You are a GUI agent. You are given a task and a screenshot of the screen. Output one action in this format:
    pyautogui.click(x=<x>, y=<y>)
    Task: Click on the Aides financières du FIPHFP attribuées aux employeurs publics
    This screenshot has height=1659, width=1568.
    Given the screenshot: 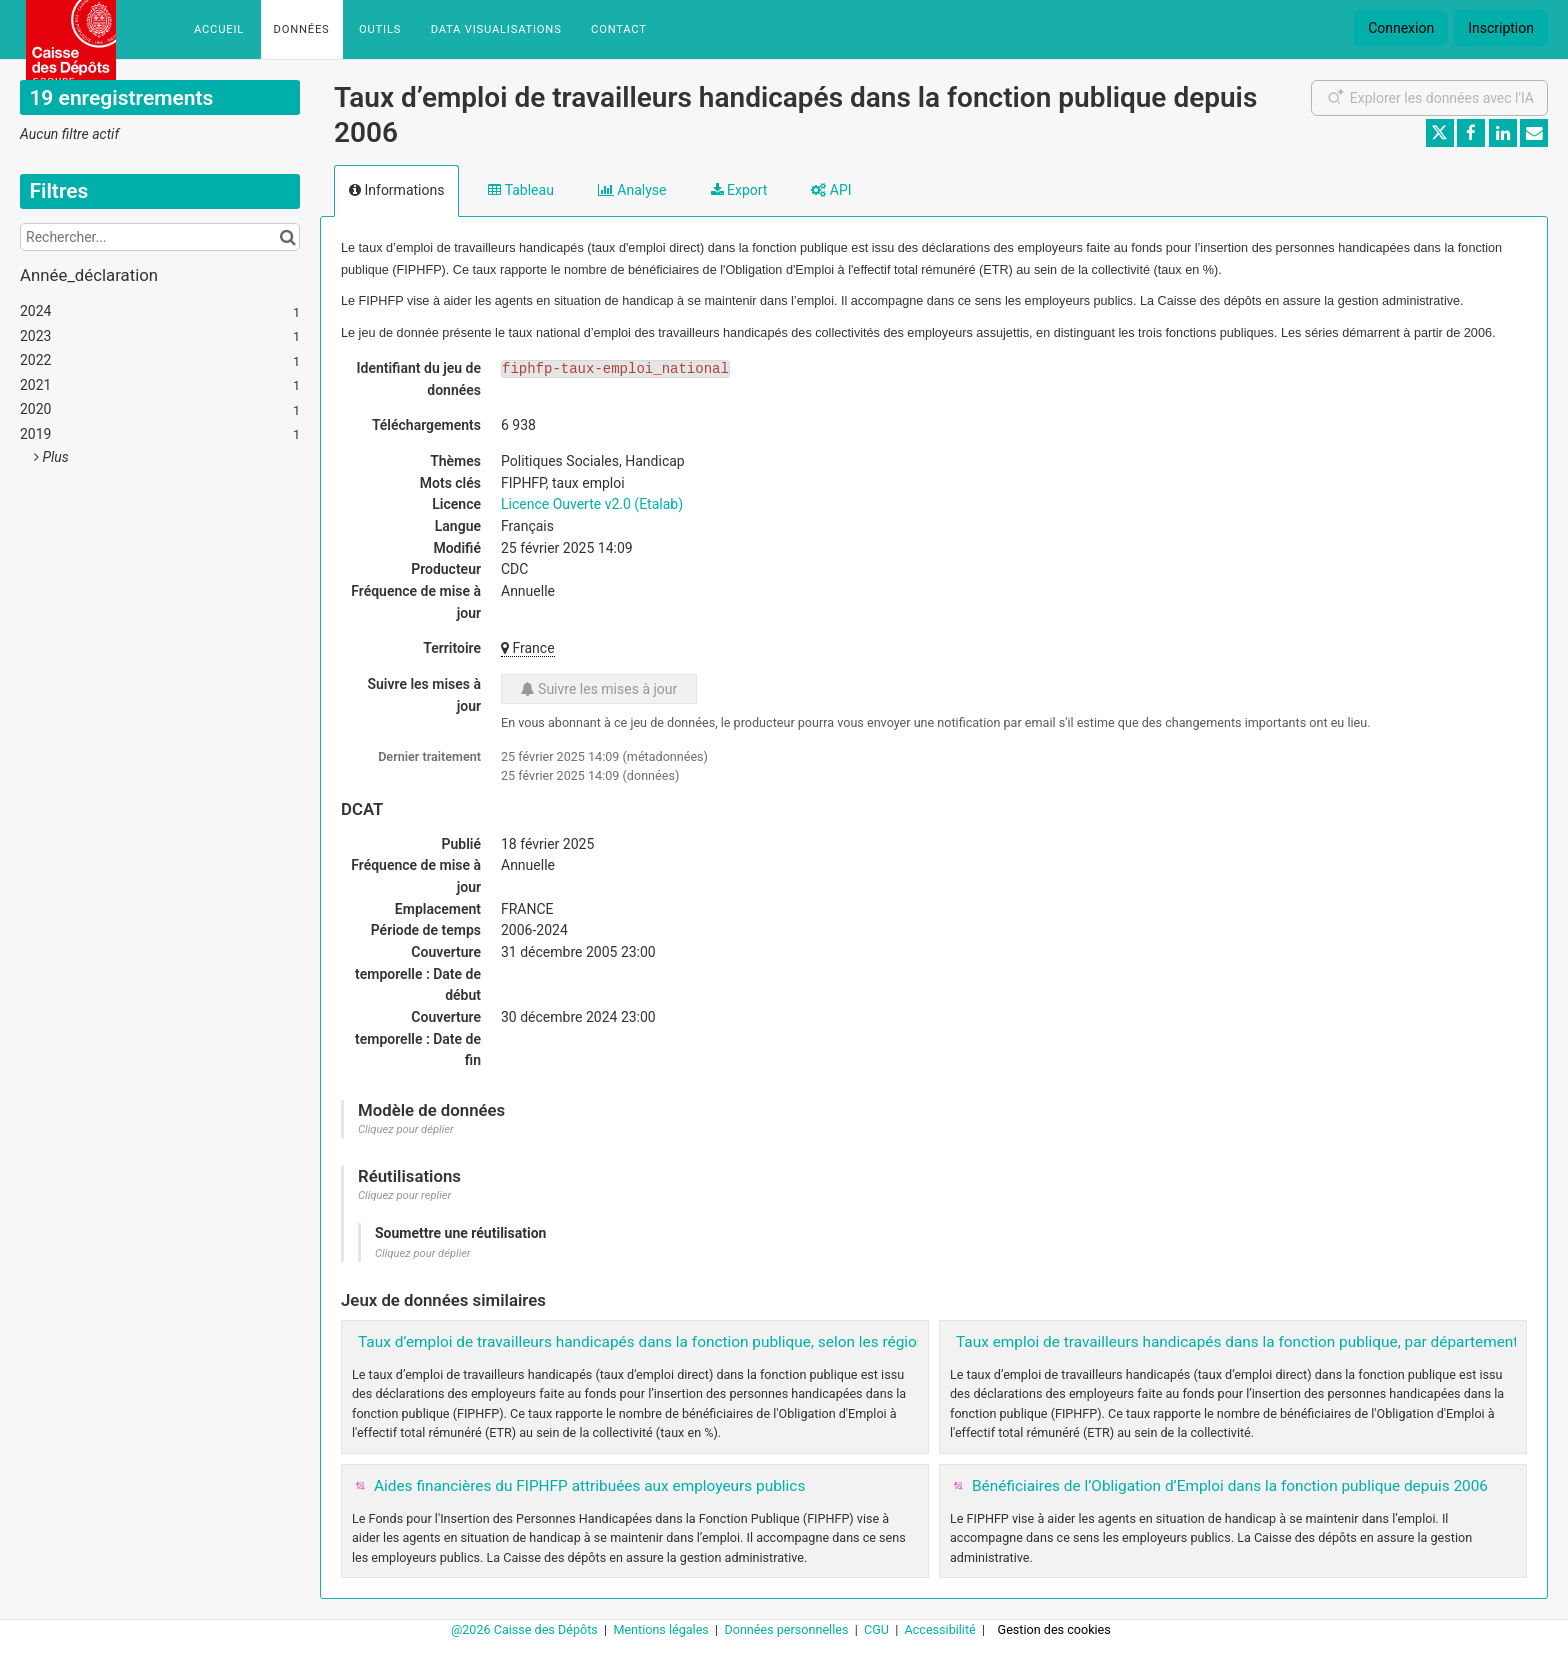 What is the action you would take?
    pyautogui.click(x=589, y=1486)
    